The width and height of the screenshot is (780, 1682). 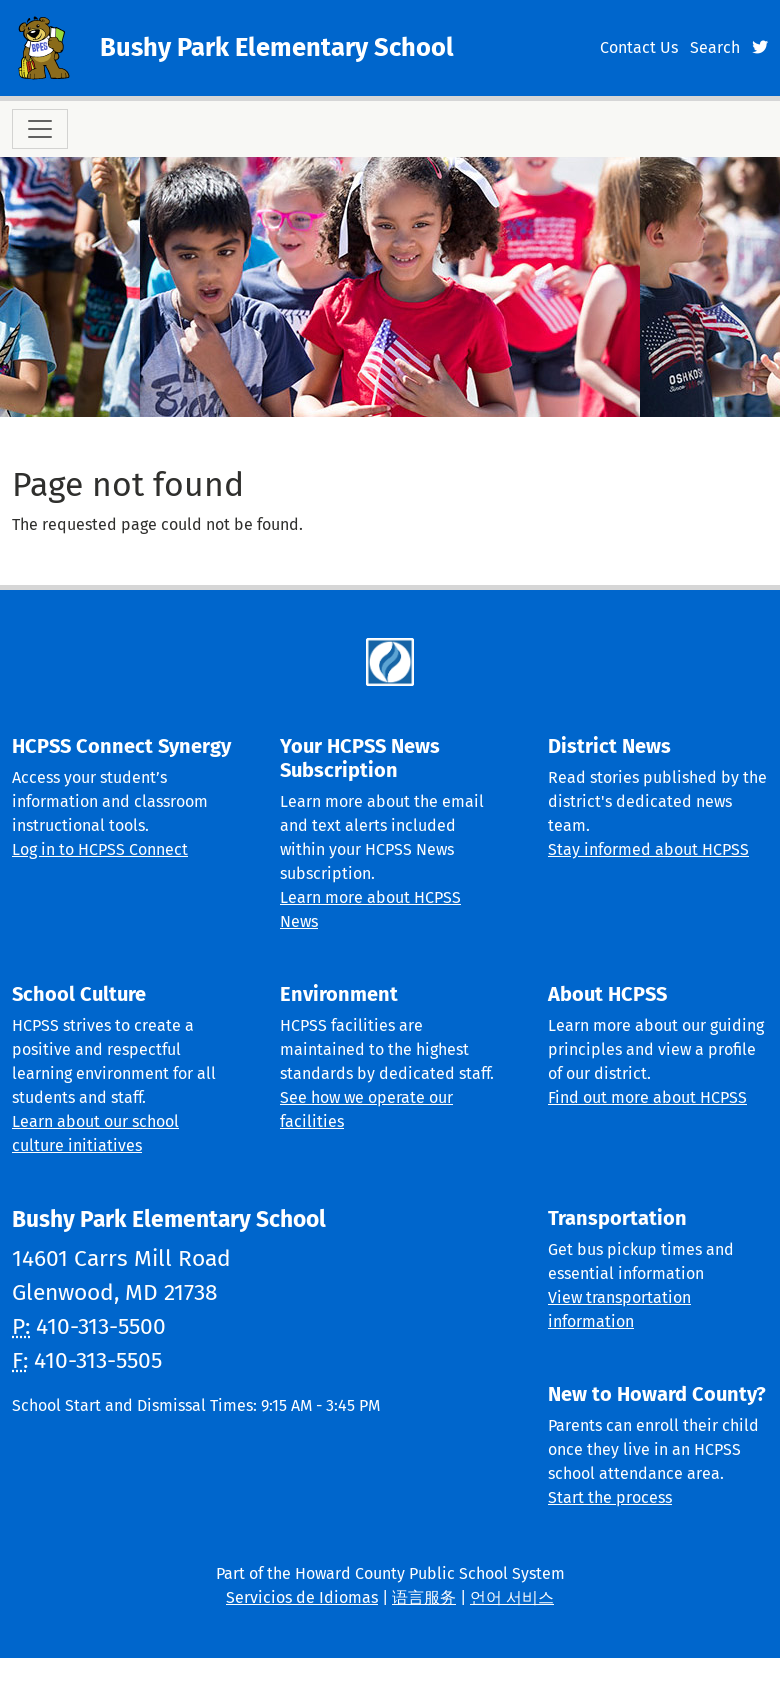 What do you see at coordinates (647, 1097) in the screenshot?
I see `Find out more about HCPSS` at bounding box center [647, 1097].